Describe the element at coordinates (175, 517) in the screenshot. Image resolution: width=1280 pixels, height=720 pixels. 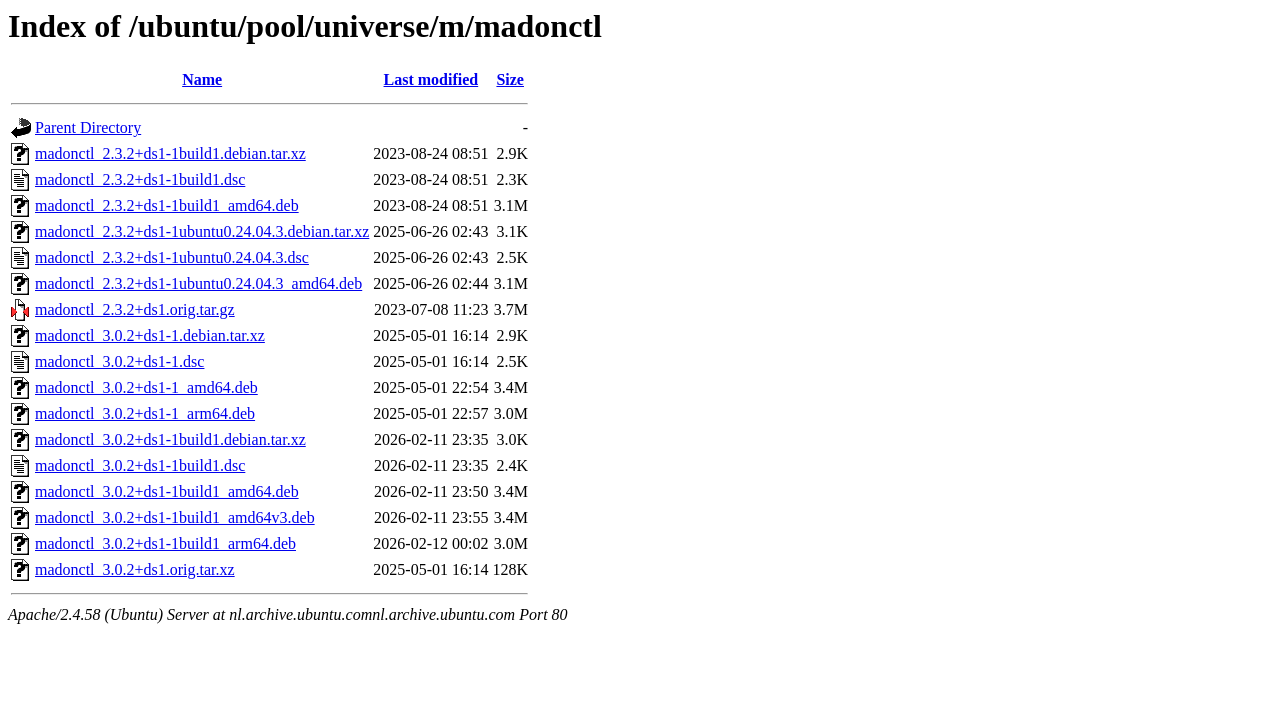
I see `madonctl_3.0.2+ds1-1build1_amd64v3.deb` at that location.